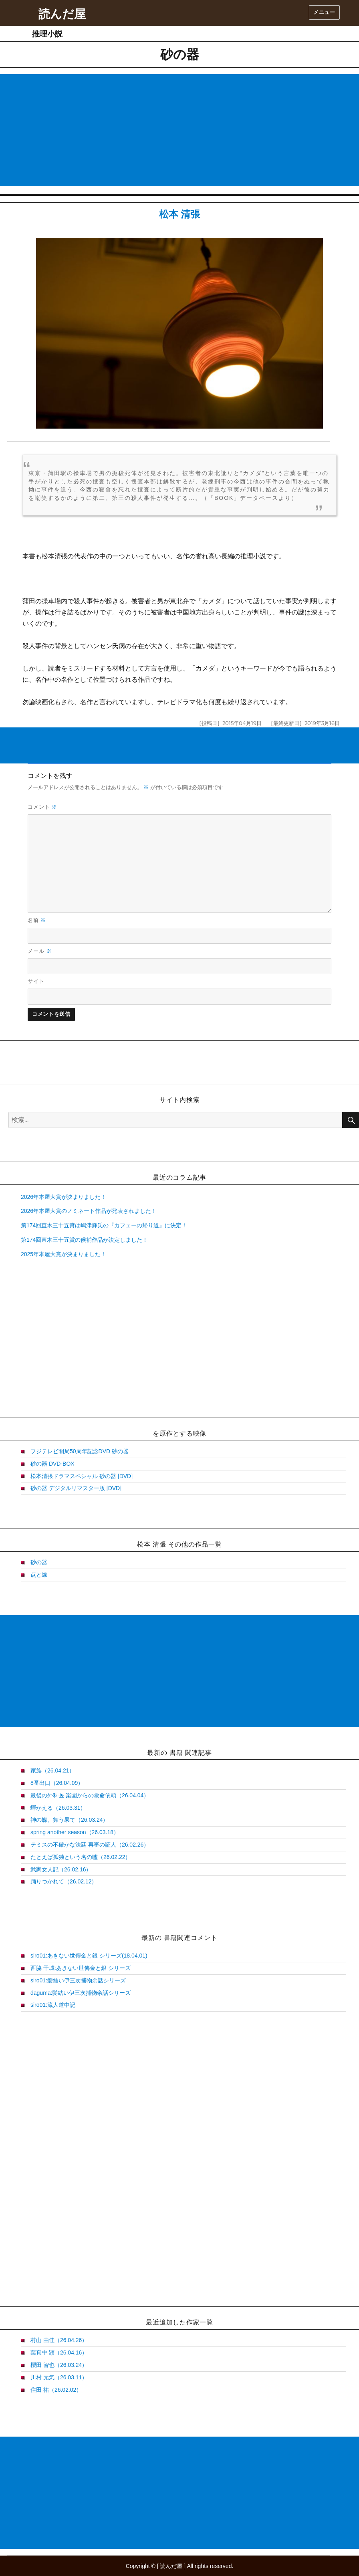 The image size is (359, 2576). Describe the element at coordinates (40, 951) in the screenshot. I see `メール` at that location.